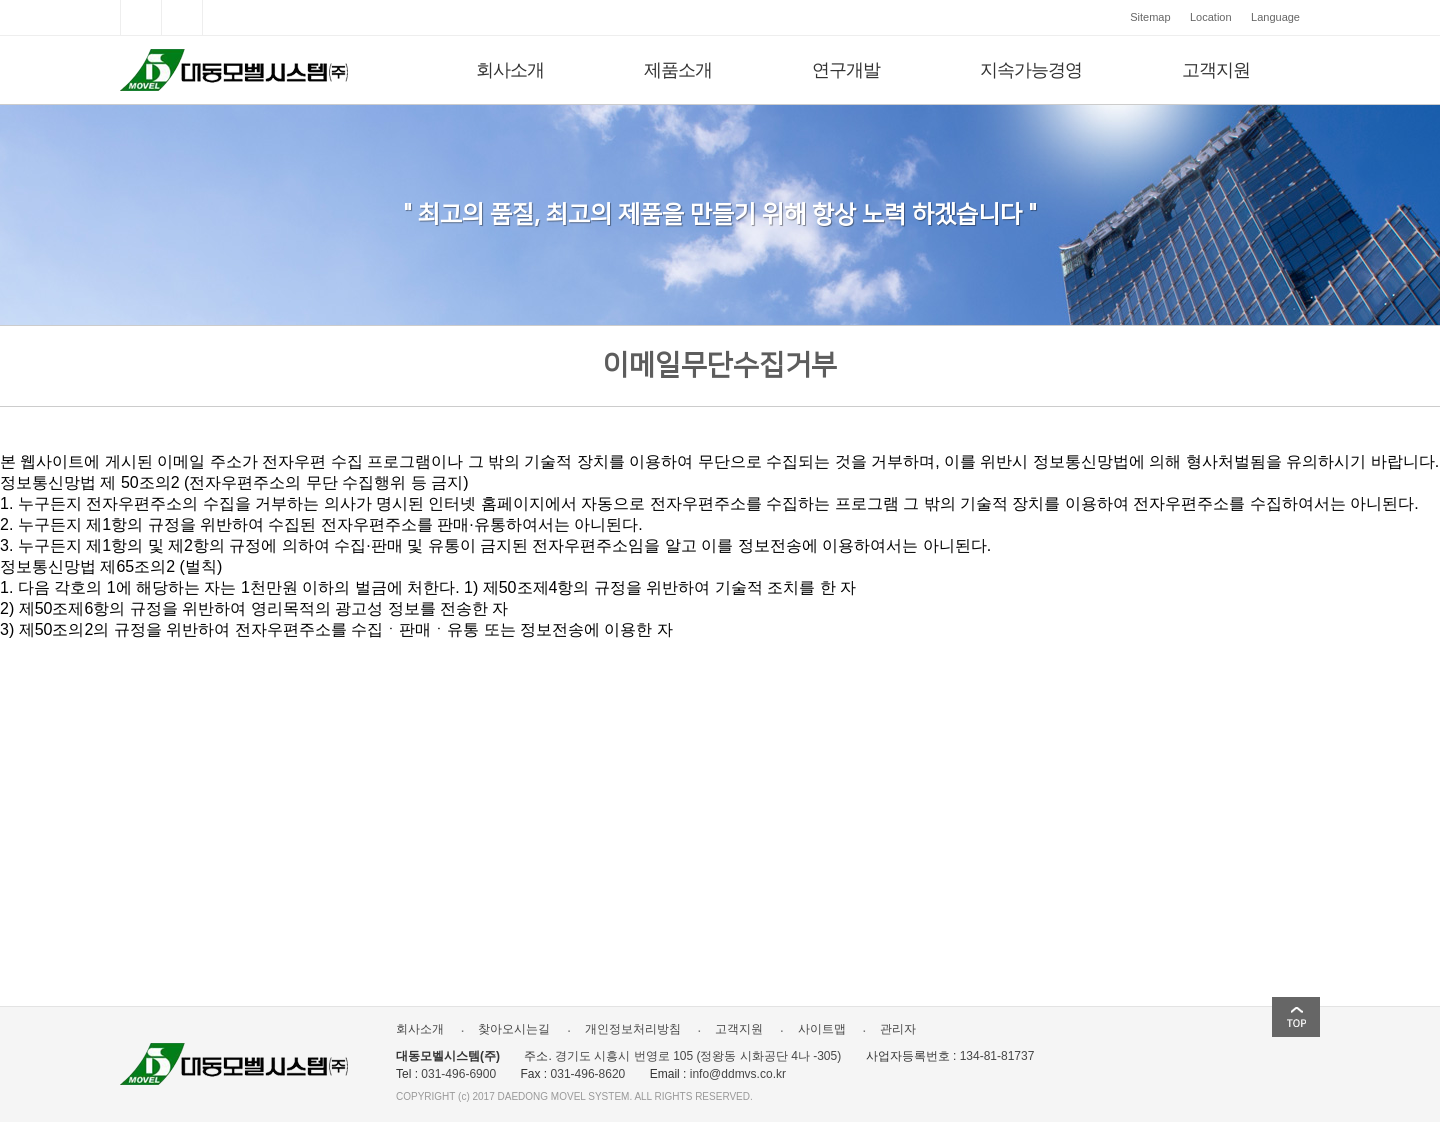 This screenshot has height=1122, width=1440. I want to click on 찾아오시는길, so click(506, 1029).